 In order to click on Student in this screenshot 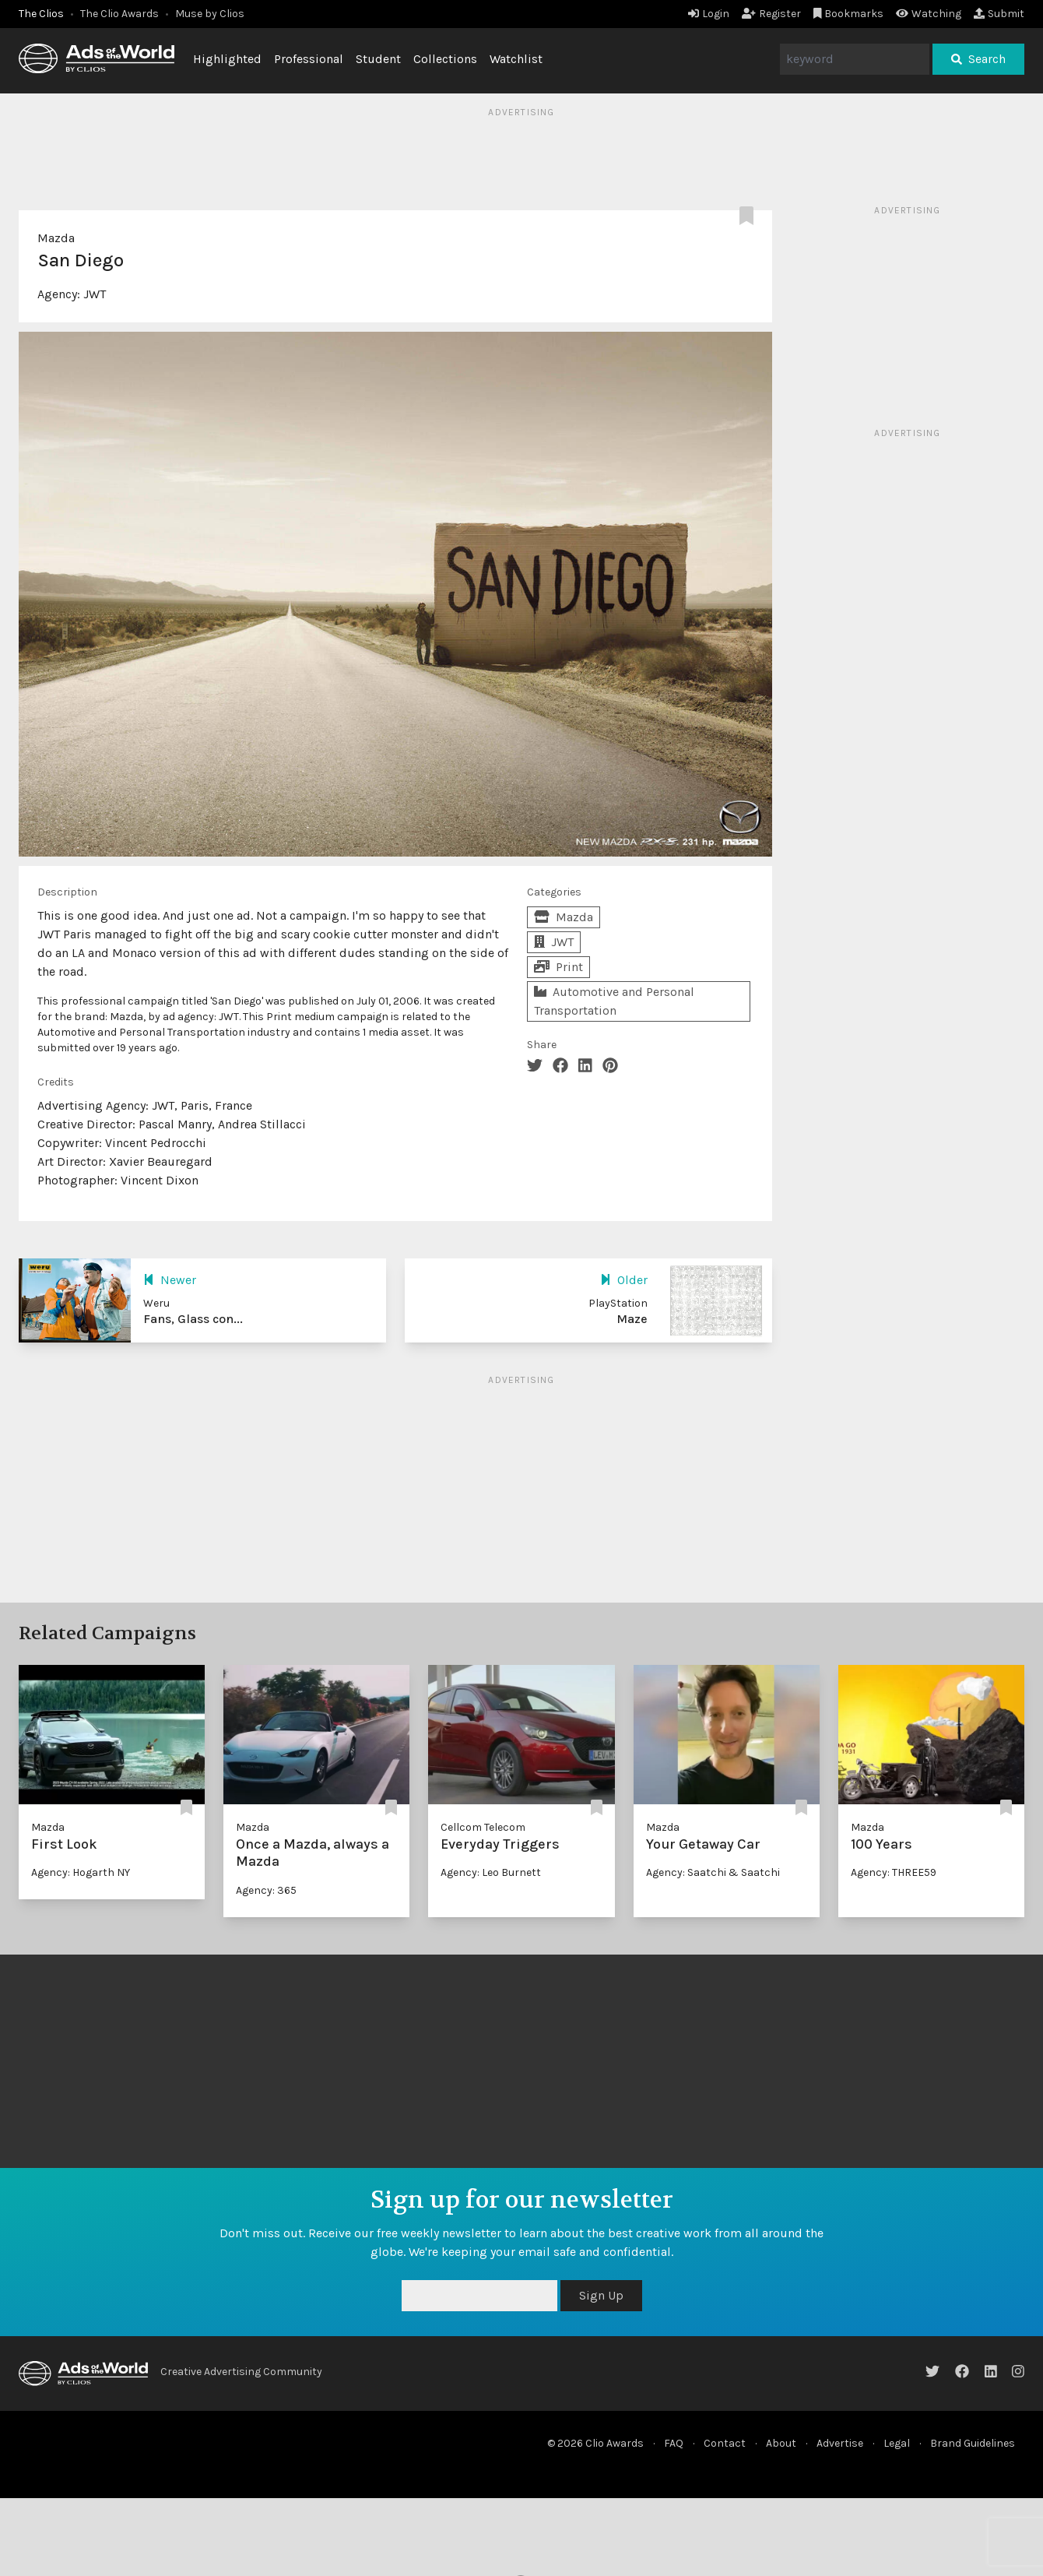, I will do `click(378, 58)`.